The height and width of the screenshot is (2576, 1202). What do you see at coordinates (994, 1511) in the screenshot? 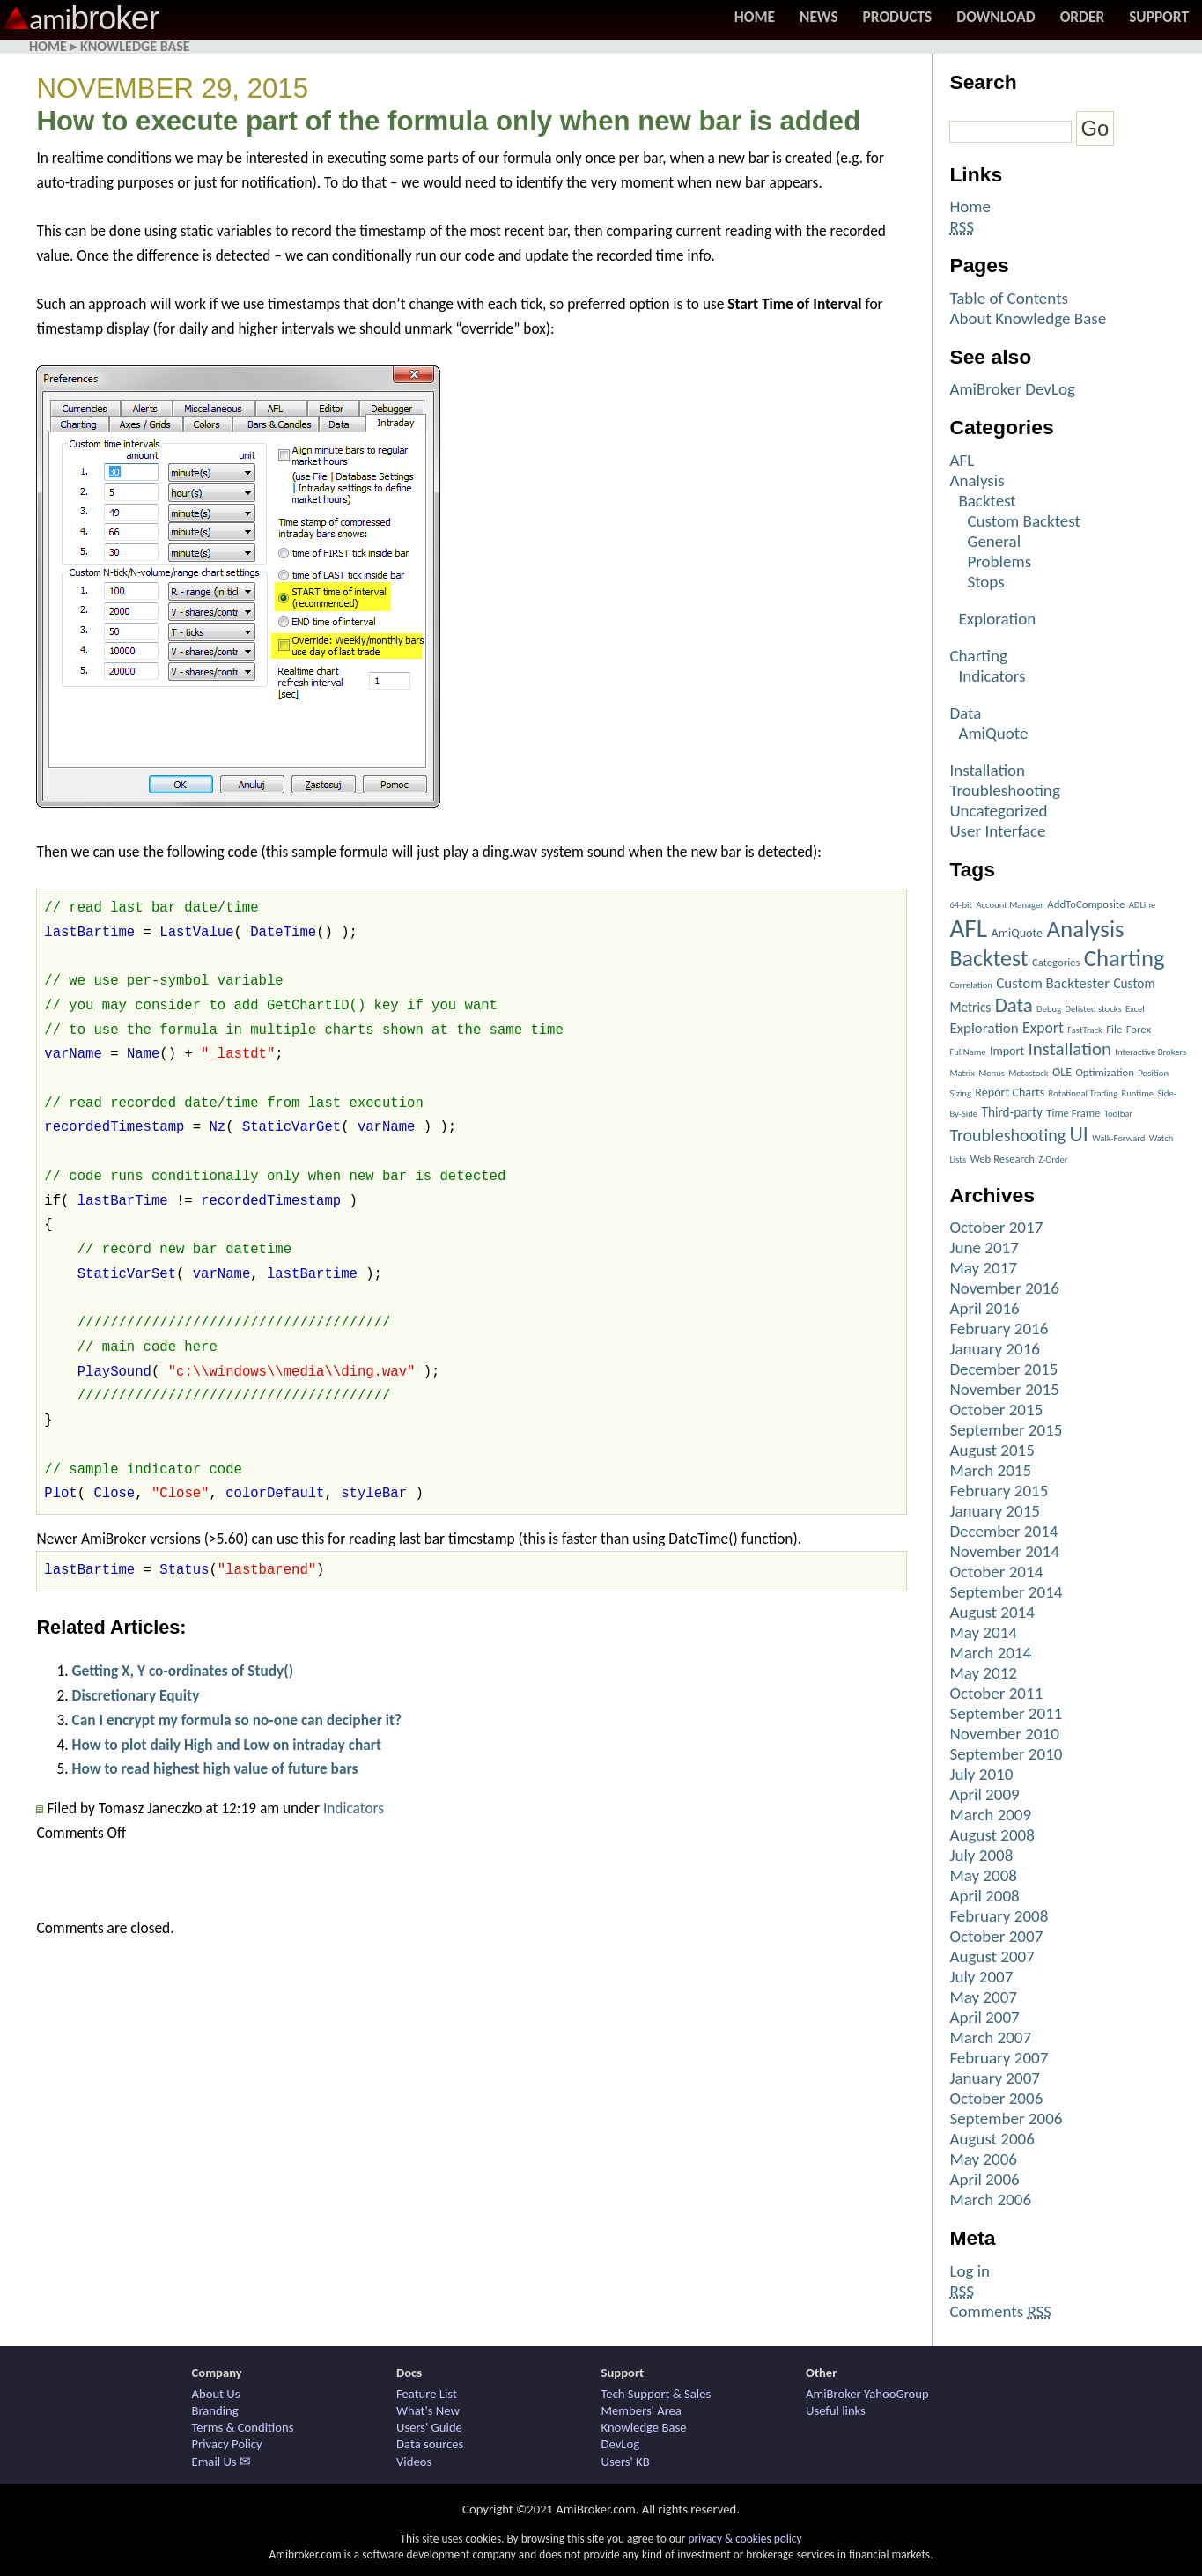
I see `January 2015` at bounding box center [994, 1511].